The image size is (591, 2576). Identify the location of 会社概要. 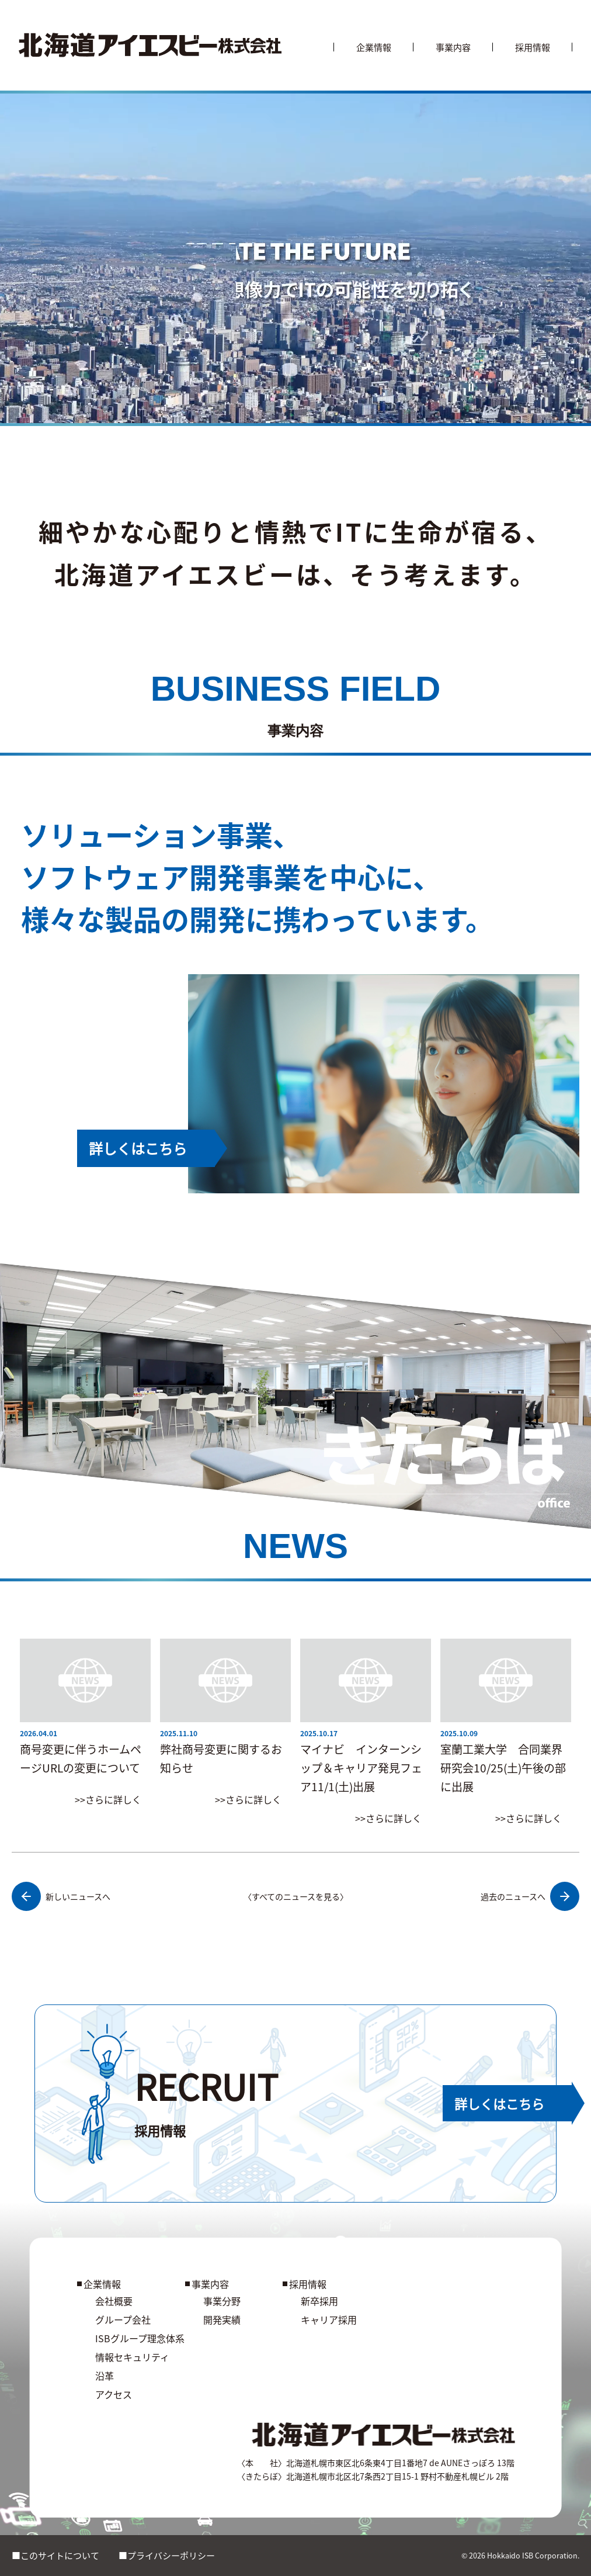
(114, 2300).